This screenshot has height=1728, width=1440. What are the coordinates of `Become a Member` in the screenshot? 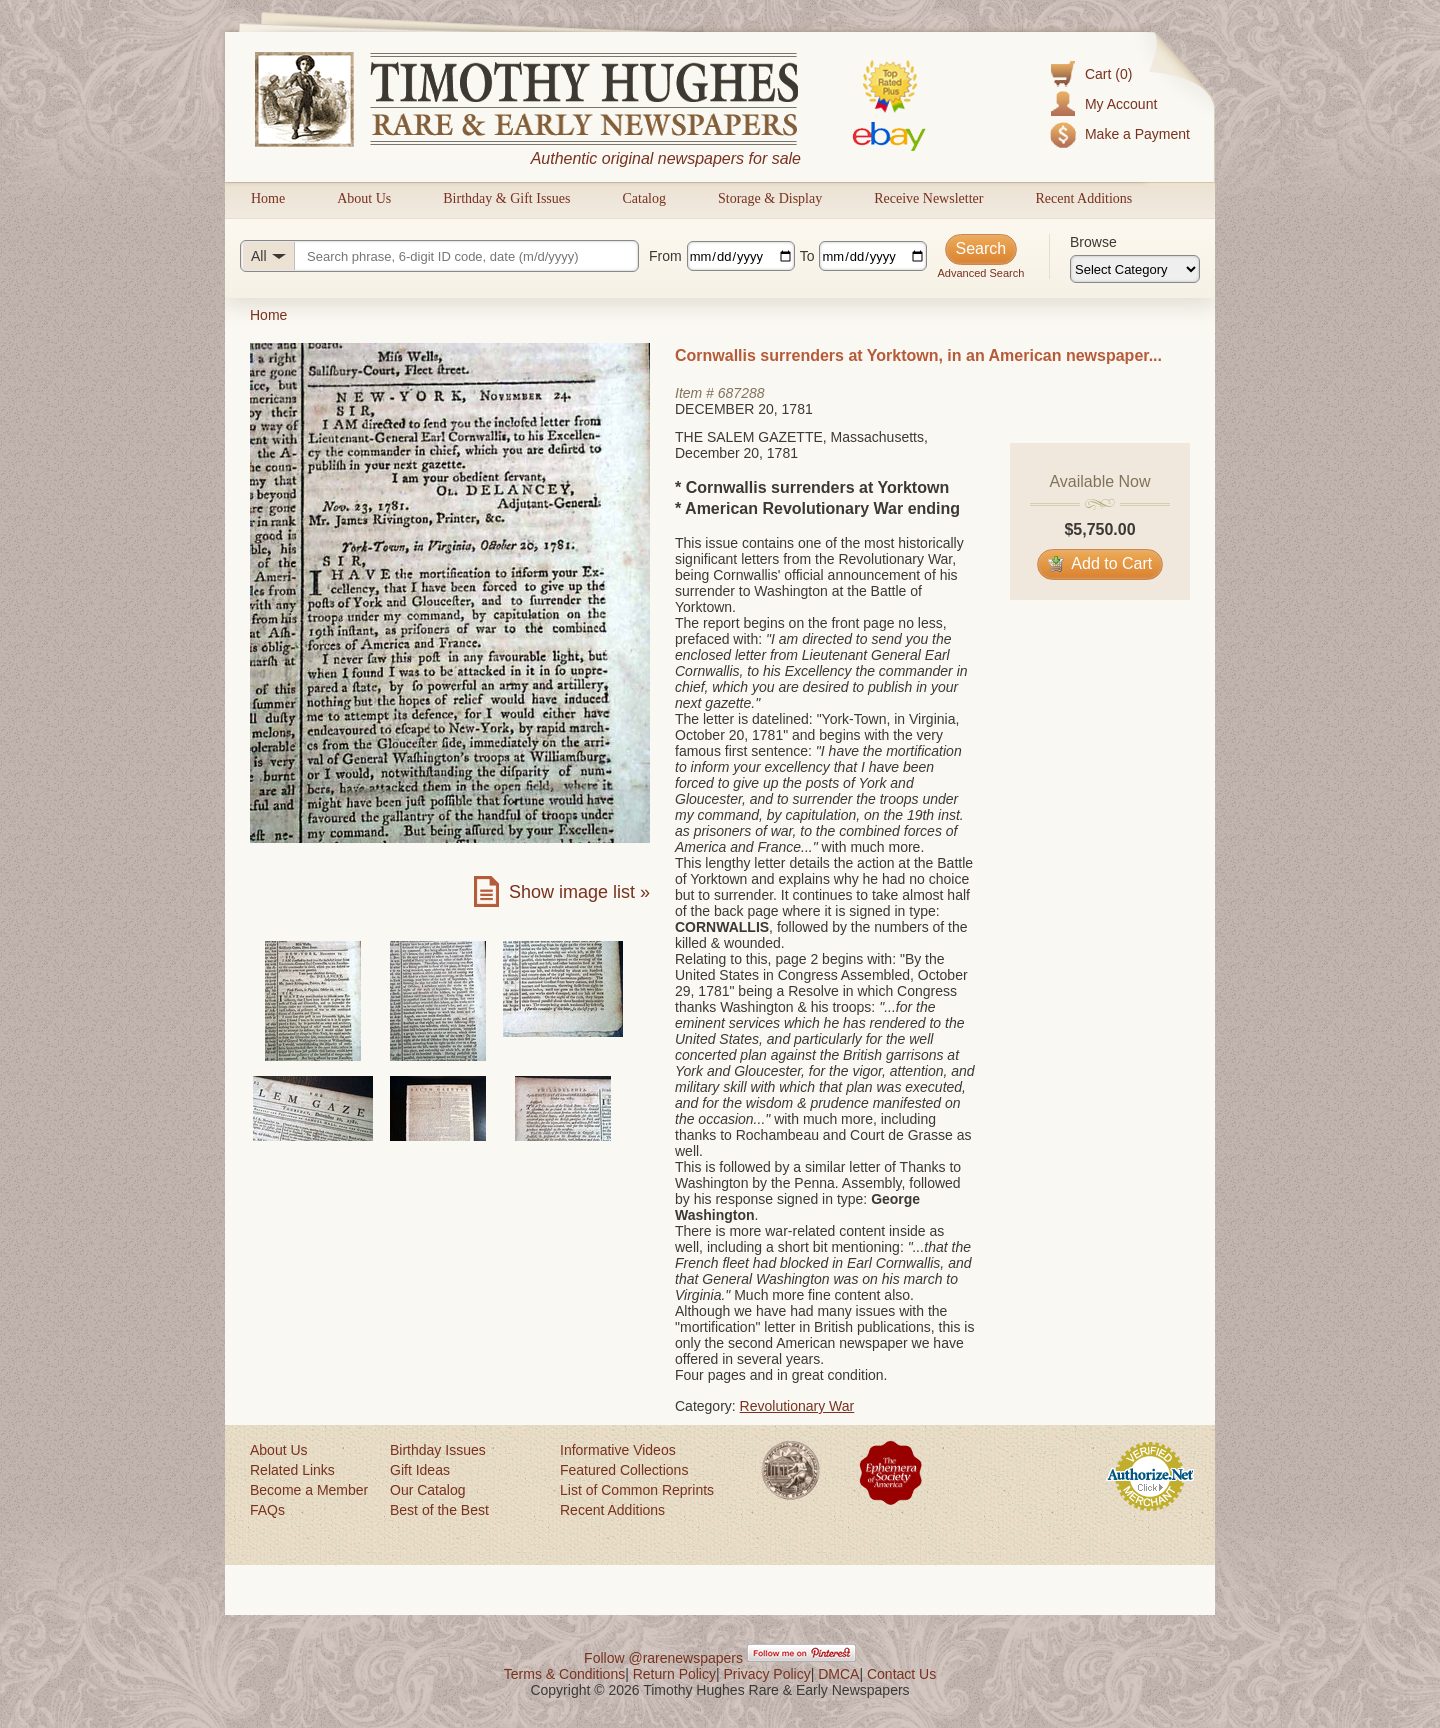 It's located at (309, 1490).